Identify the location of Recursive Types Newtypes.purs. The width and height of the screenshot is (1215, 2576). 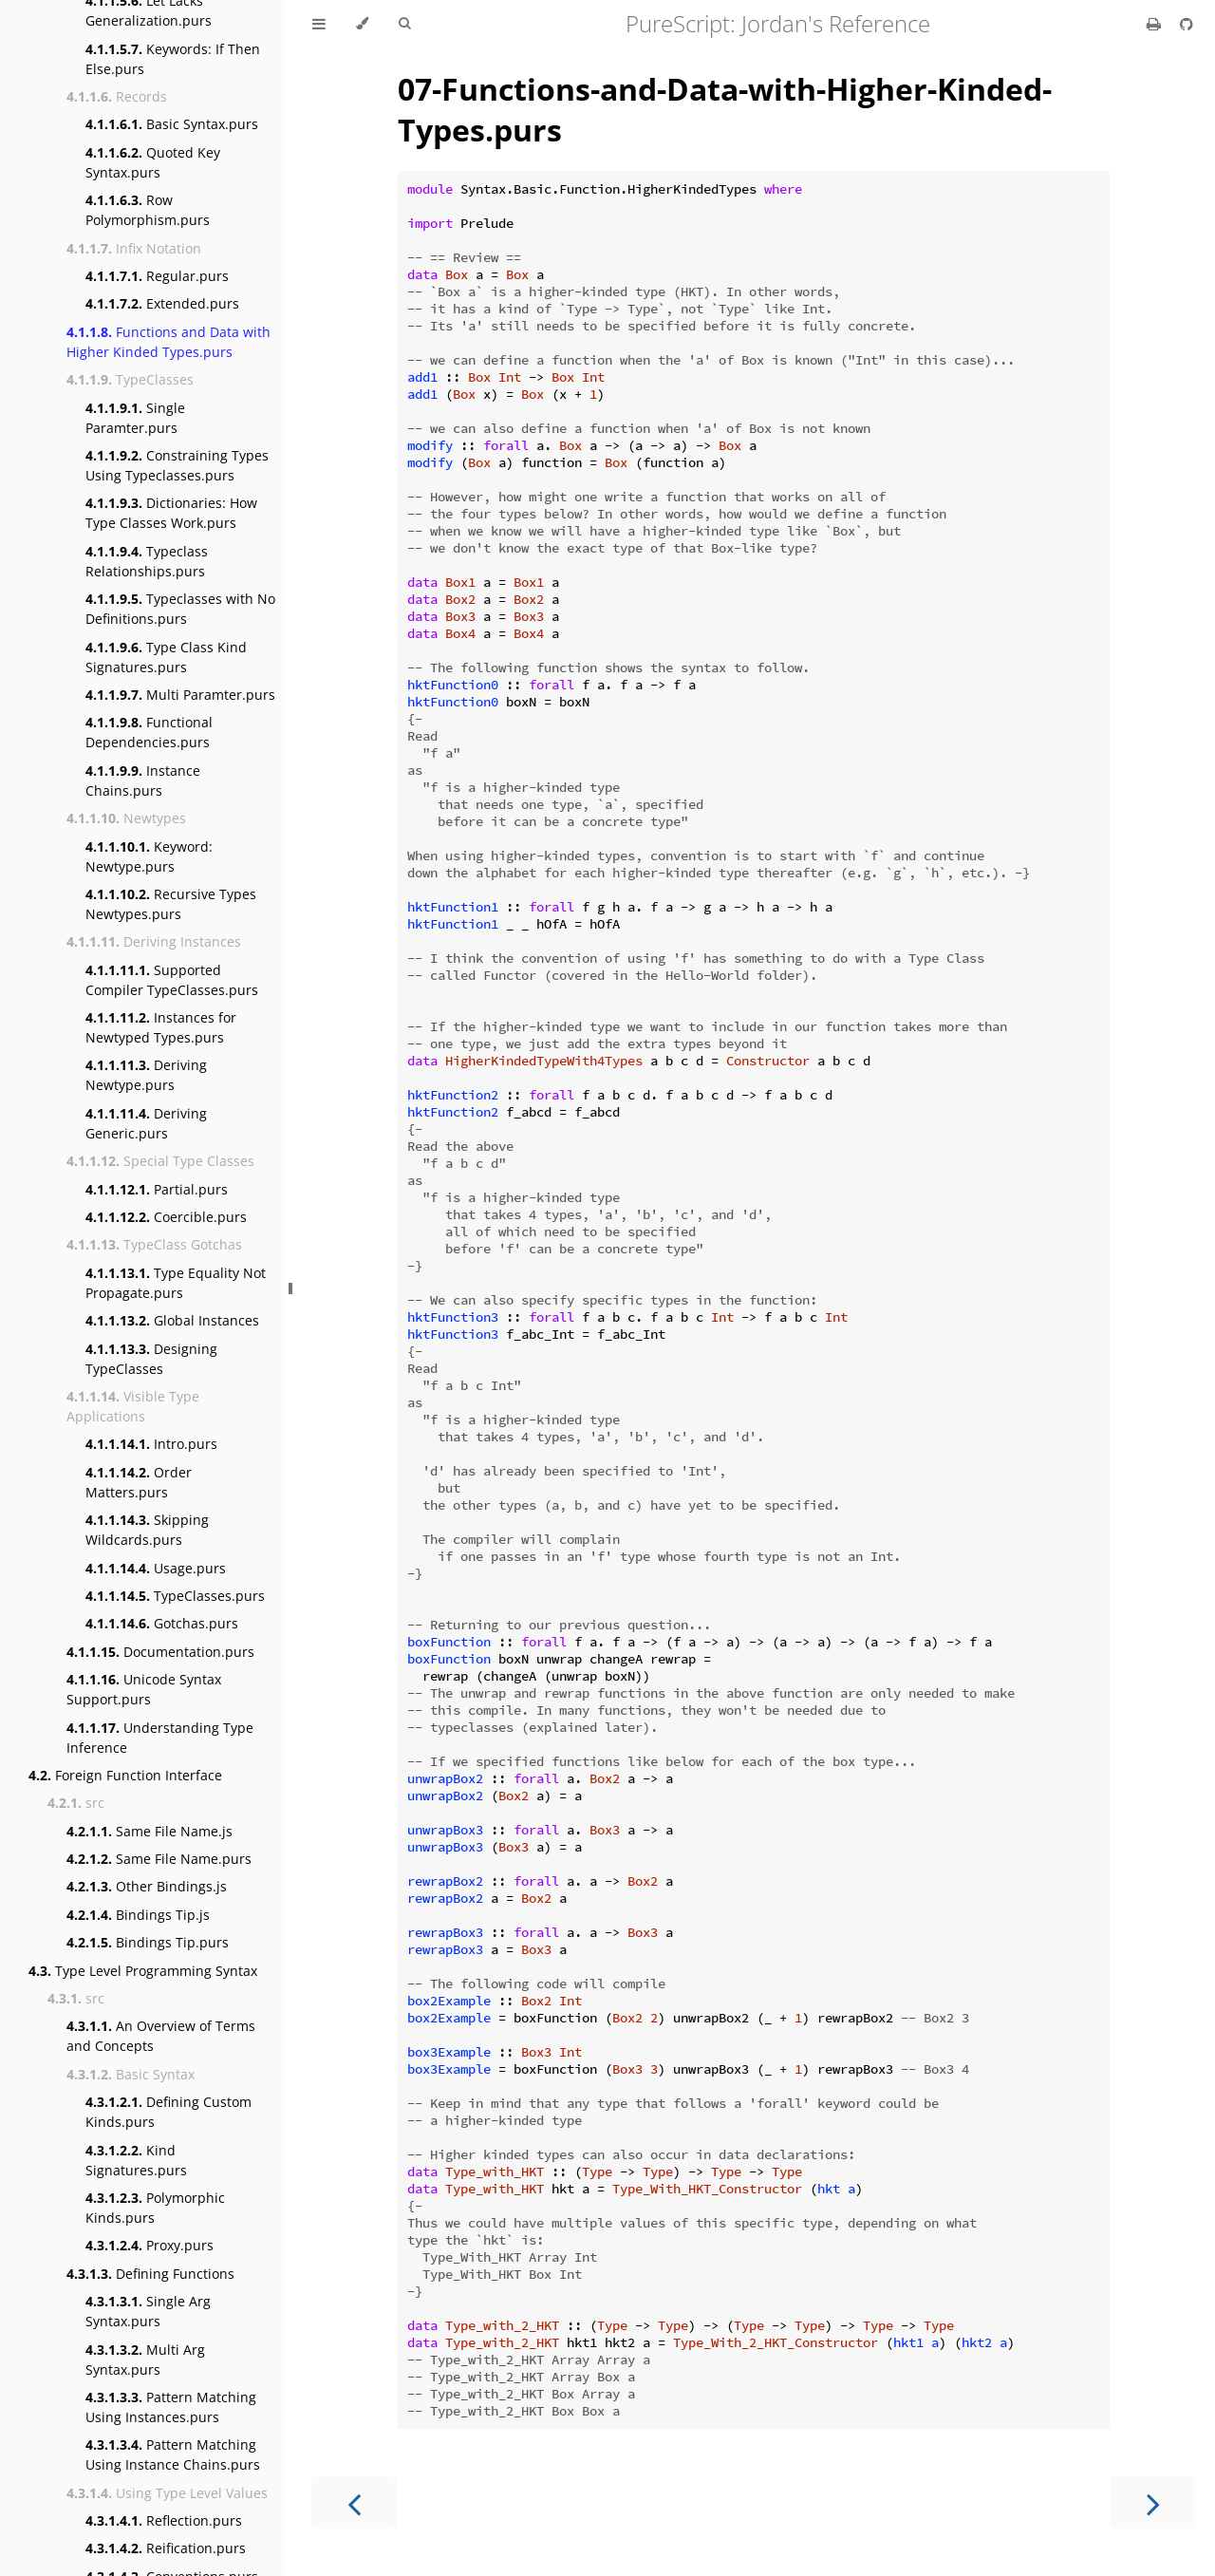
(170, 904).